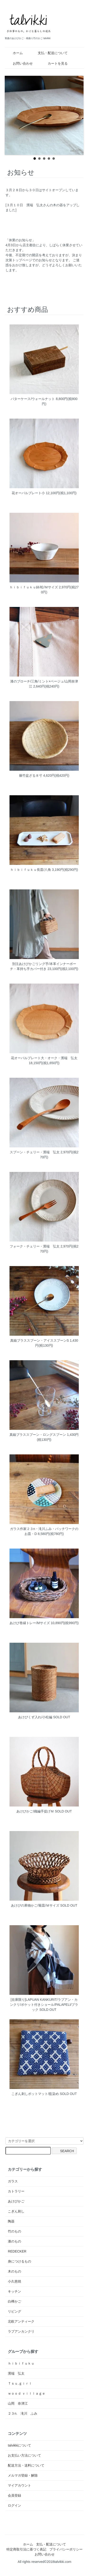 This screenshot has height=2576, width=89. I want to click on 小久慈焼, so click(14, 2281).